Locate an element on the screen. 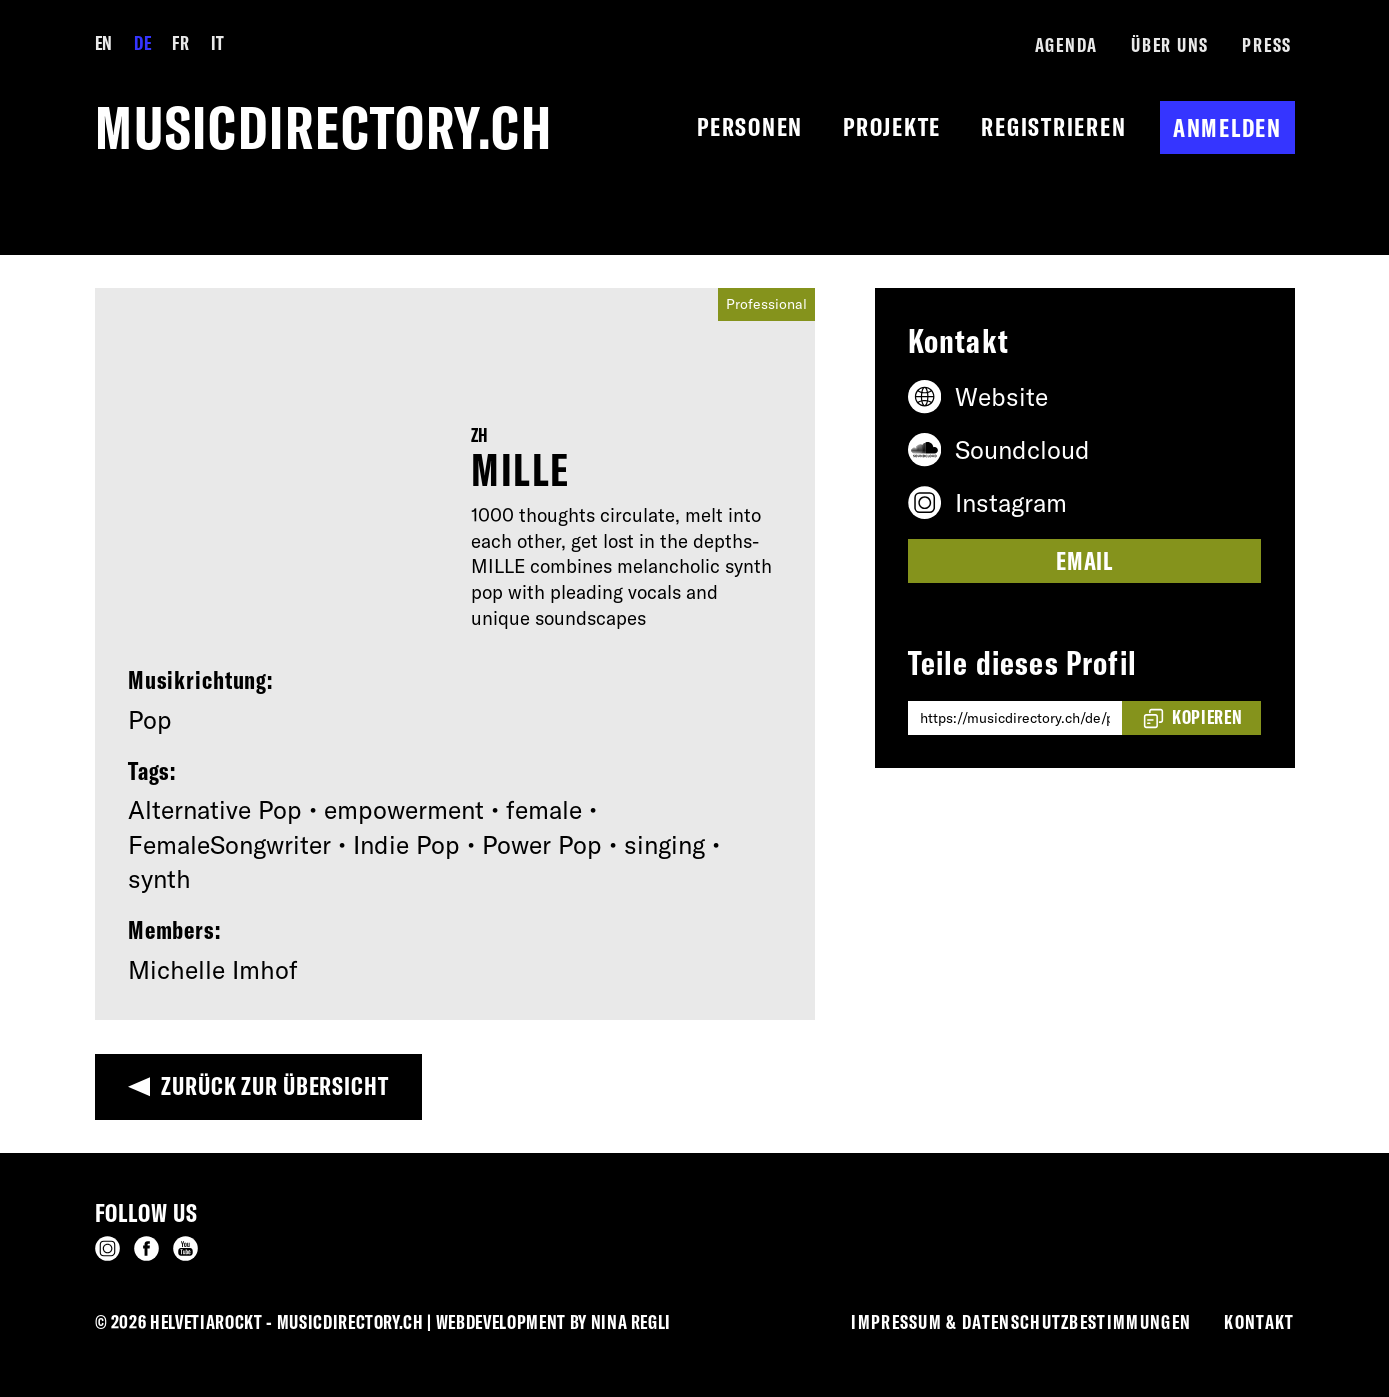 This screenshot has height=1397, width=1389. Nina Regli is located at coordinates (631, 1322).